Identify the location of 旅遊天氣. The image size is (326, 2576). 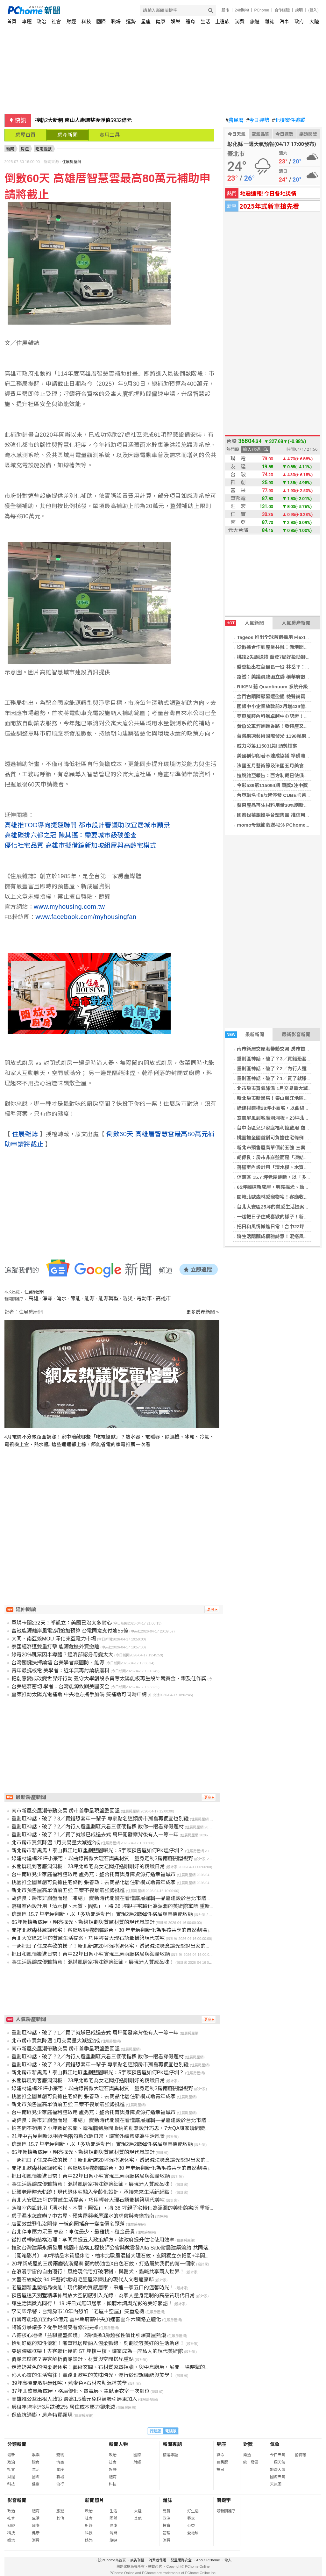
(277, 2469).